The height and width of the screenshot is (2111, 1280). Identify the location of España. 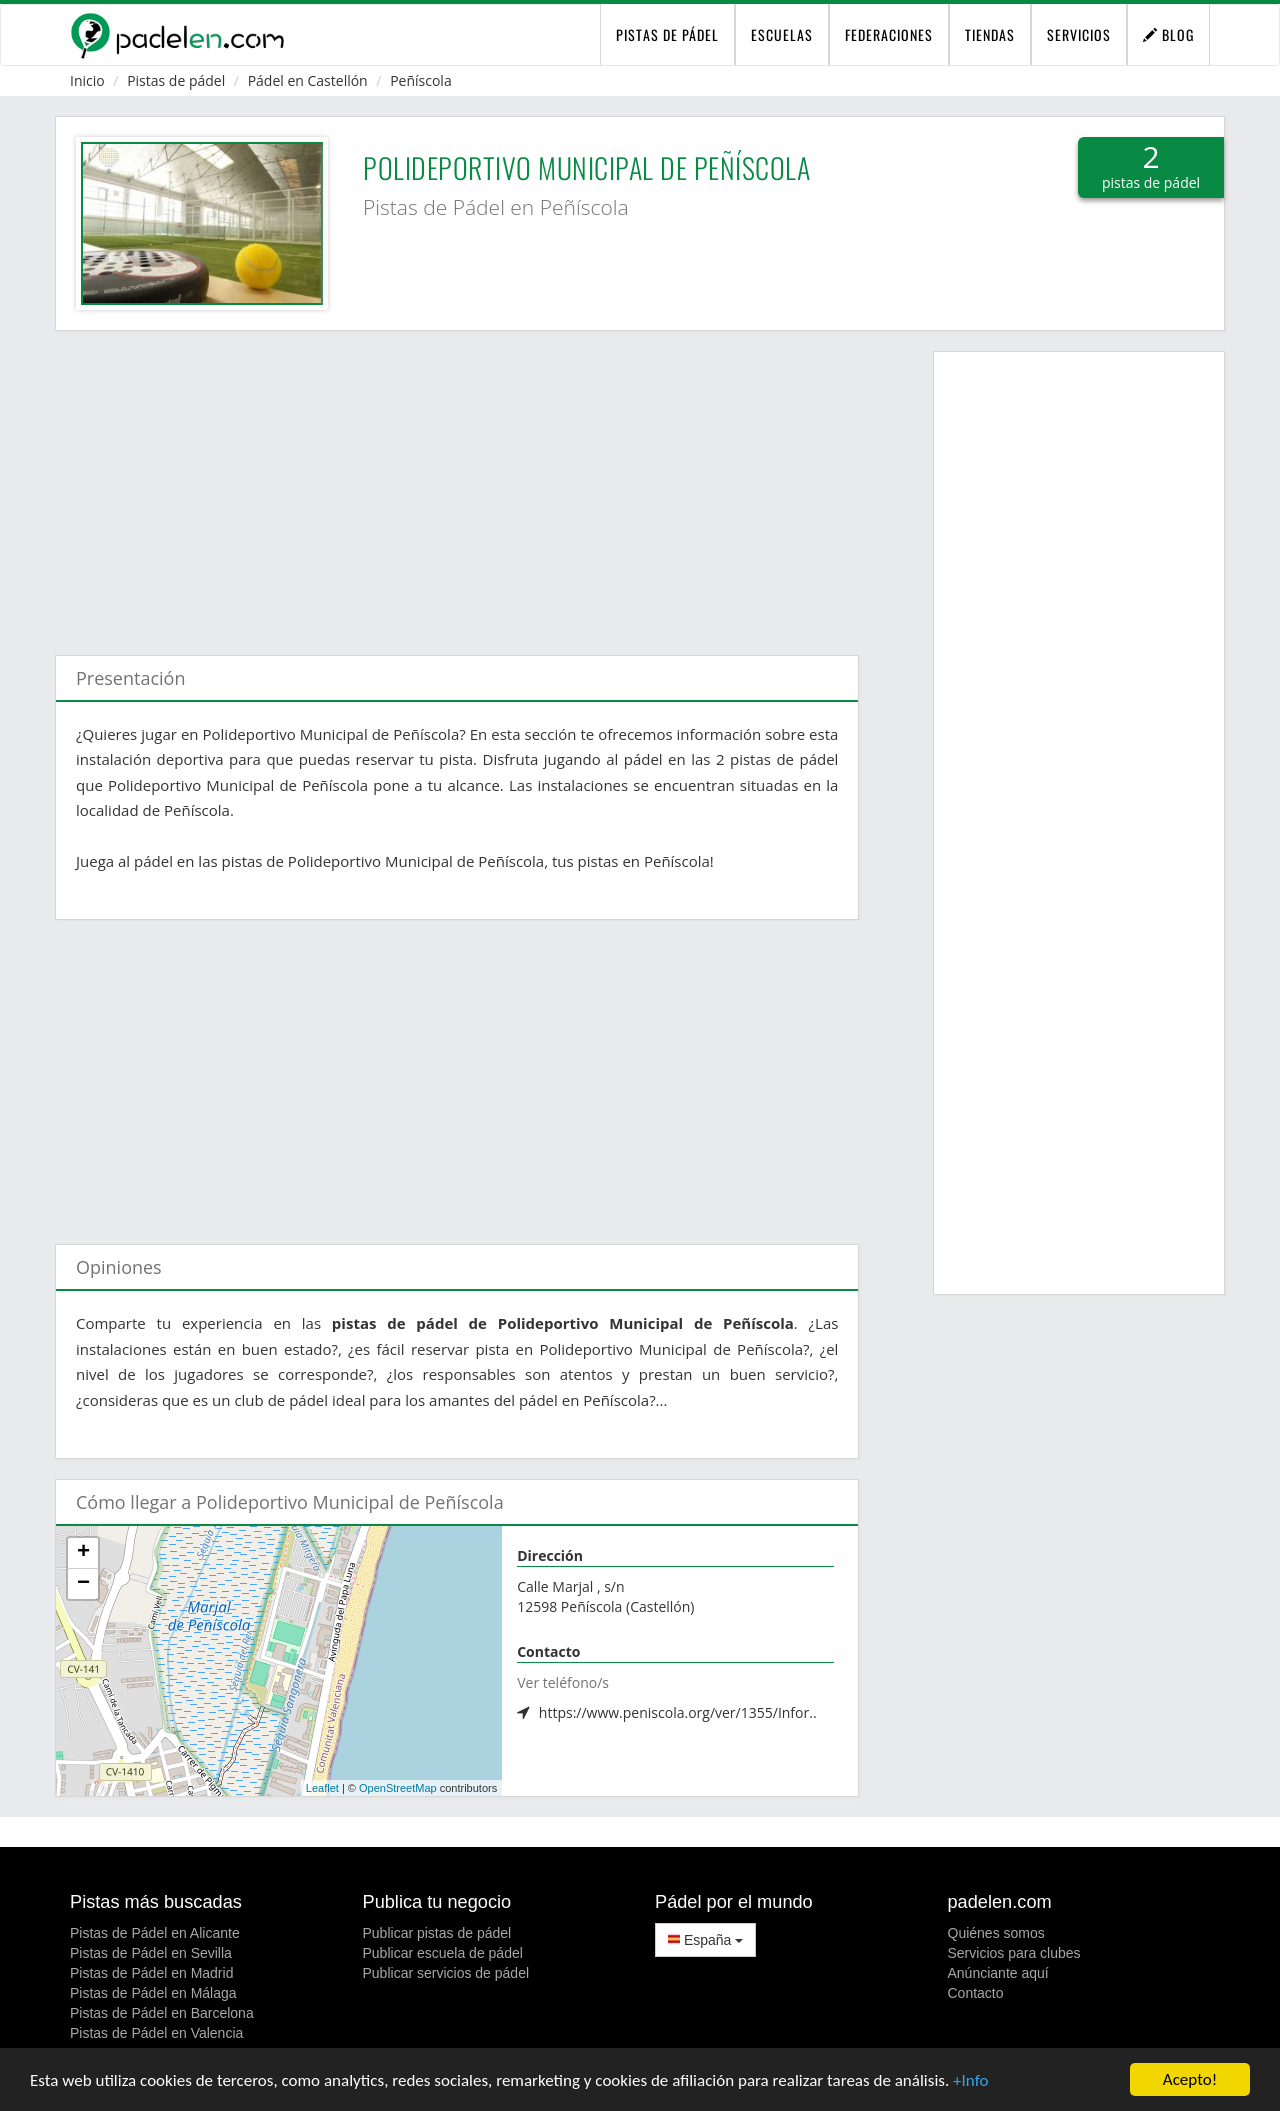
(705, 1940).